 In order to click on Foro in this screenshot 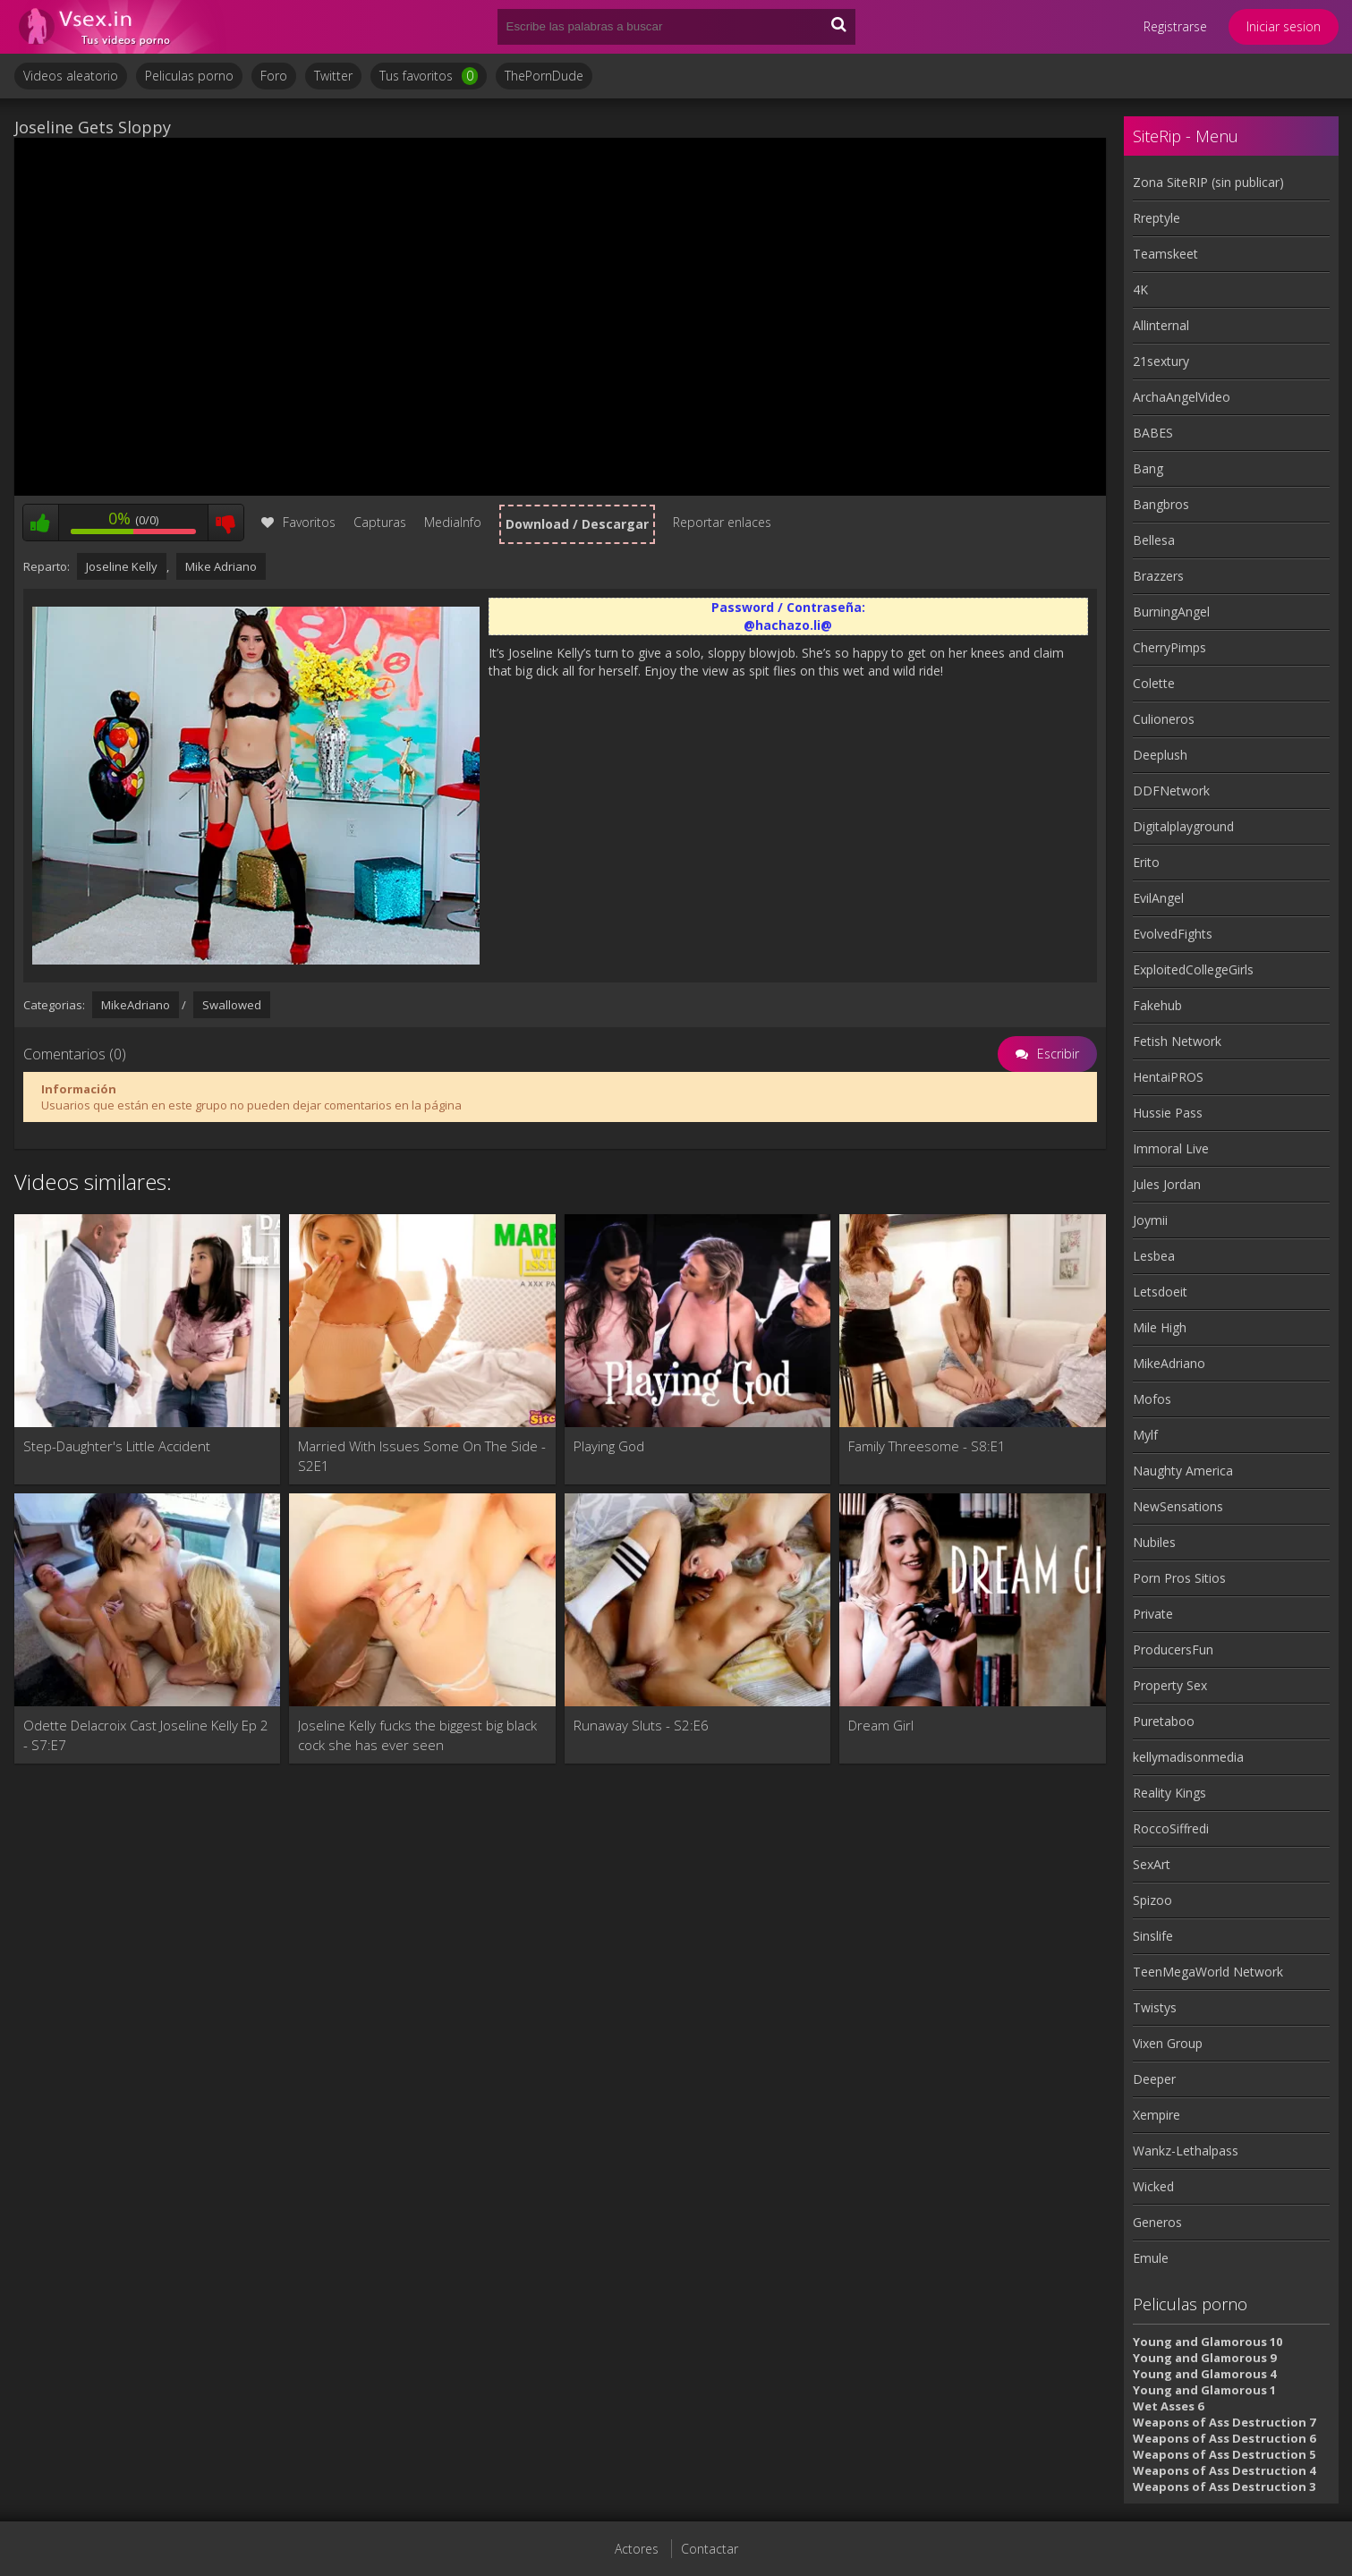, I will do `click(273, 75)`.